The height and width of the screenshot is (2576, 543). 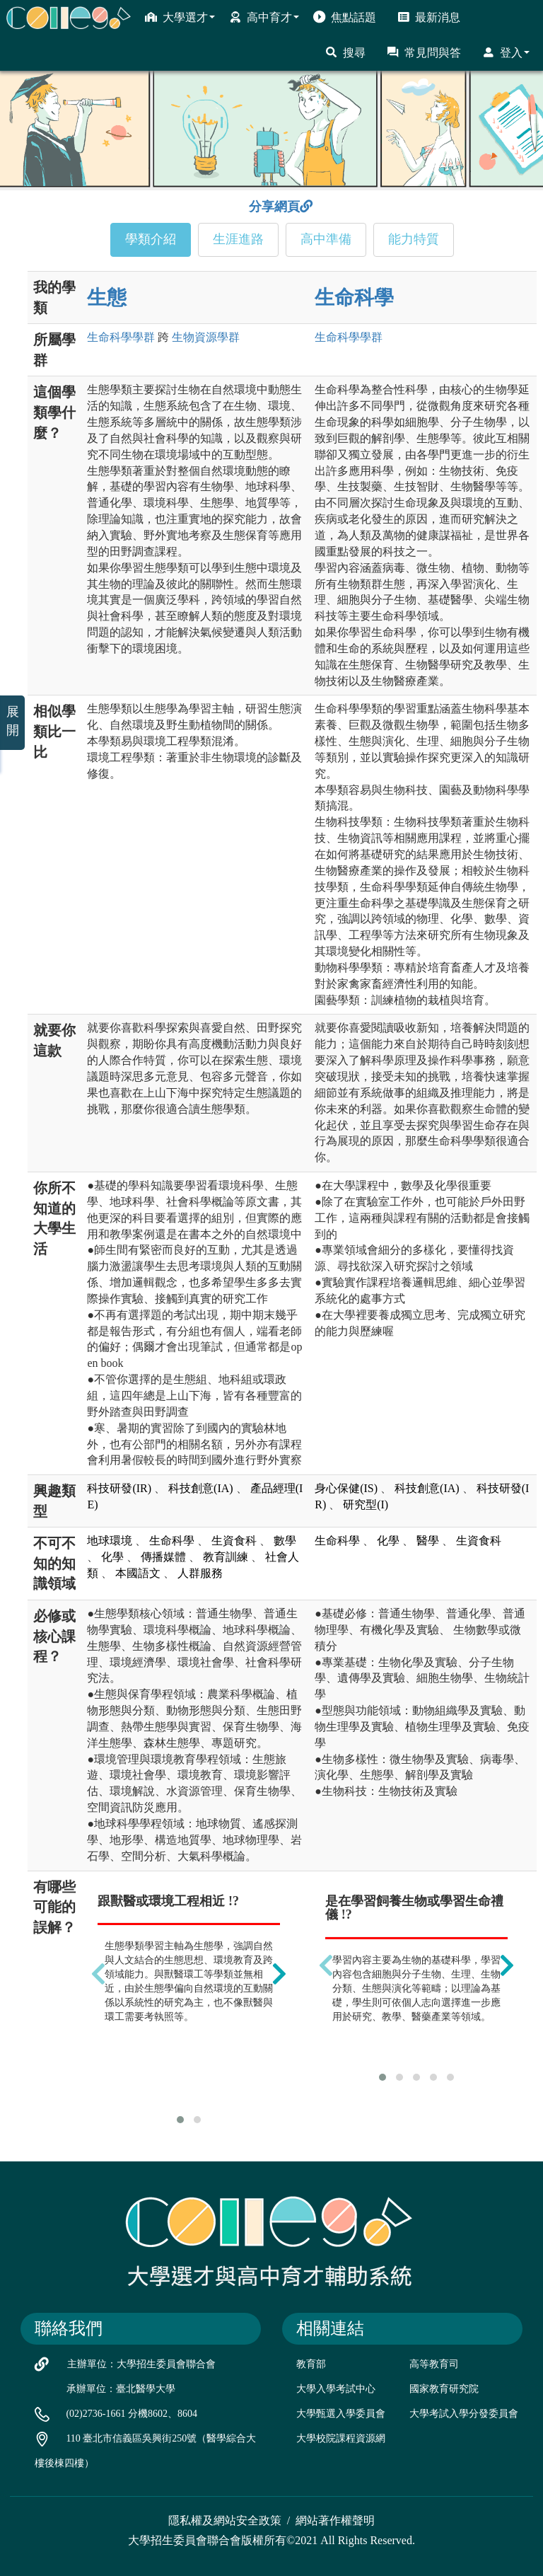 I want to click on 生態, so click(x=107, y=297).